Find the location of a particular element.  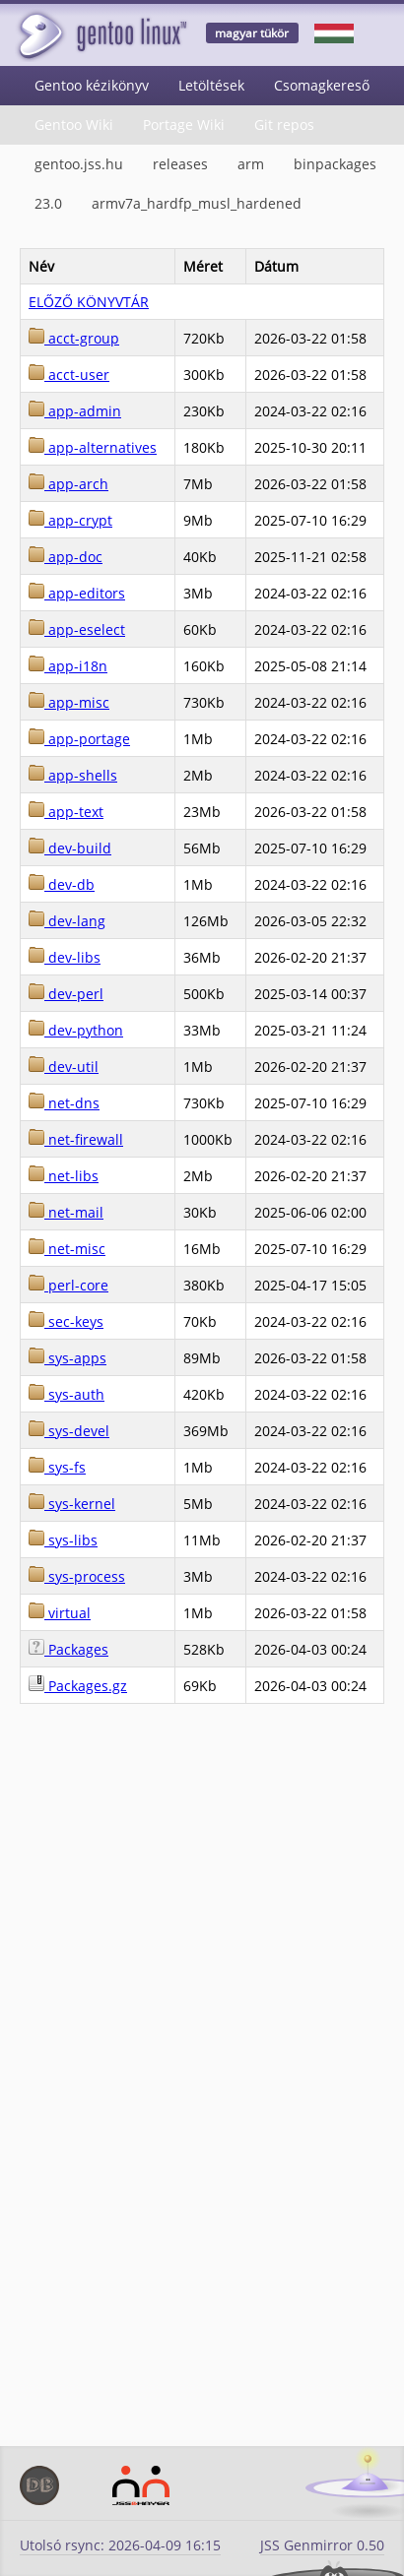

acct-user is located at coordinates (69, 374).